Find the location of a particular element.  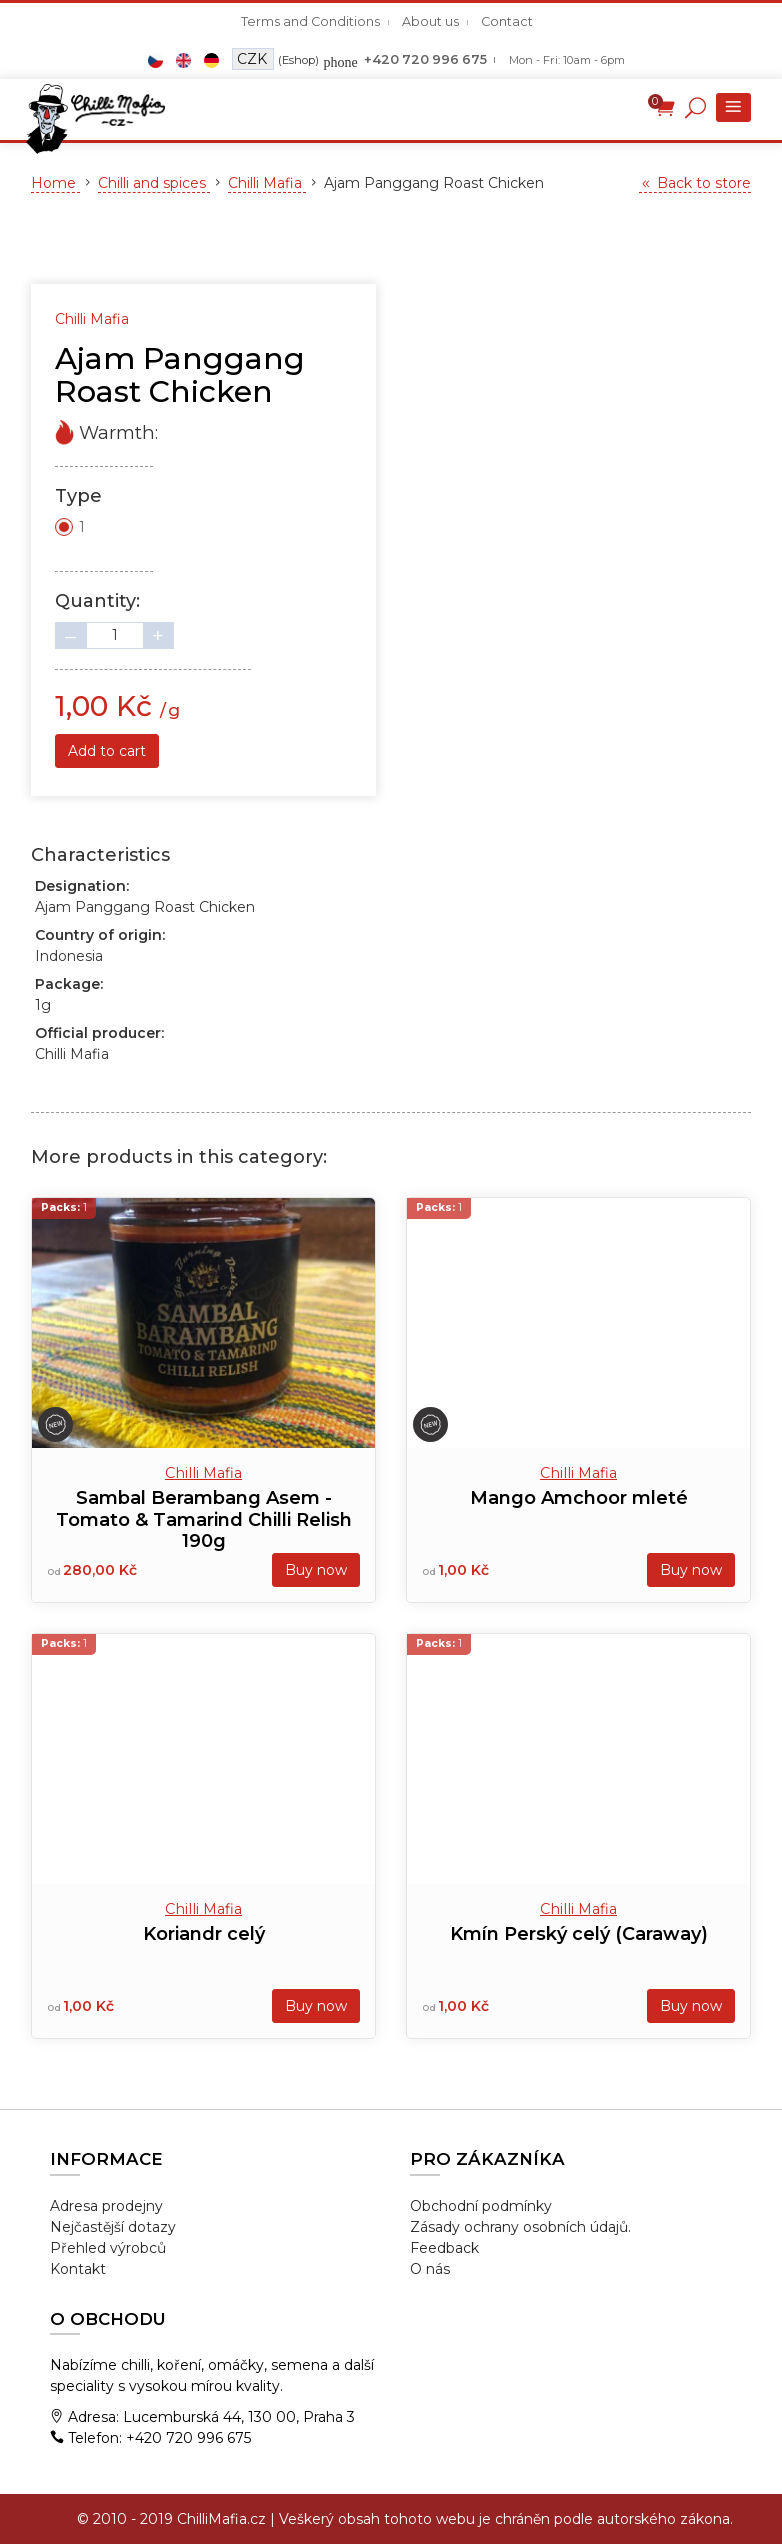

Obchodní podmínky is located at coordinates (481, 2206).